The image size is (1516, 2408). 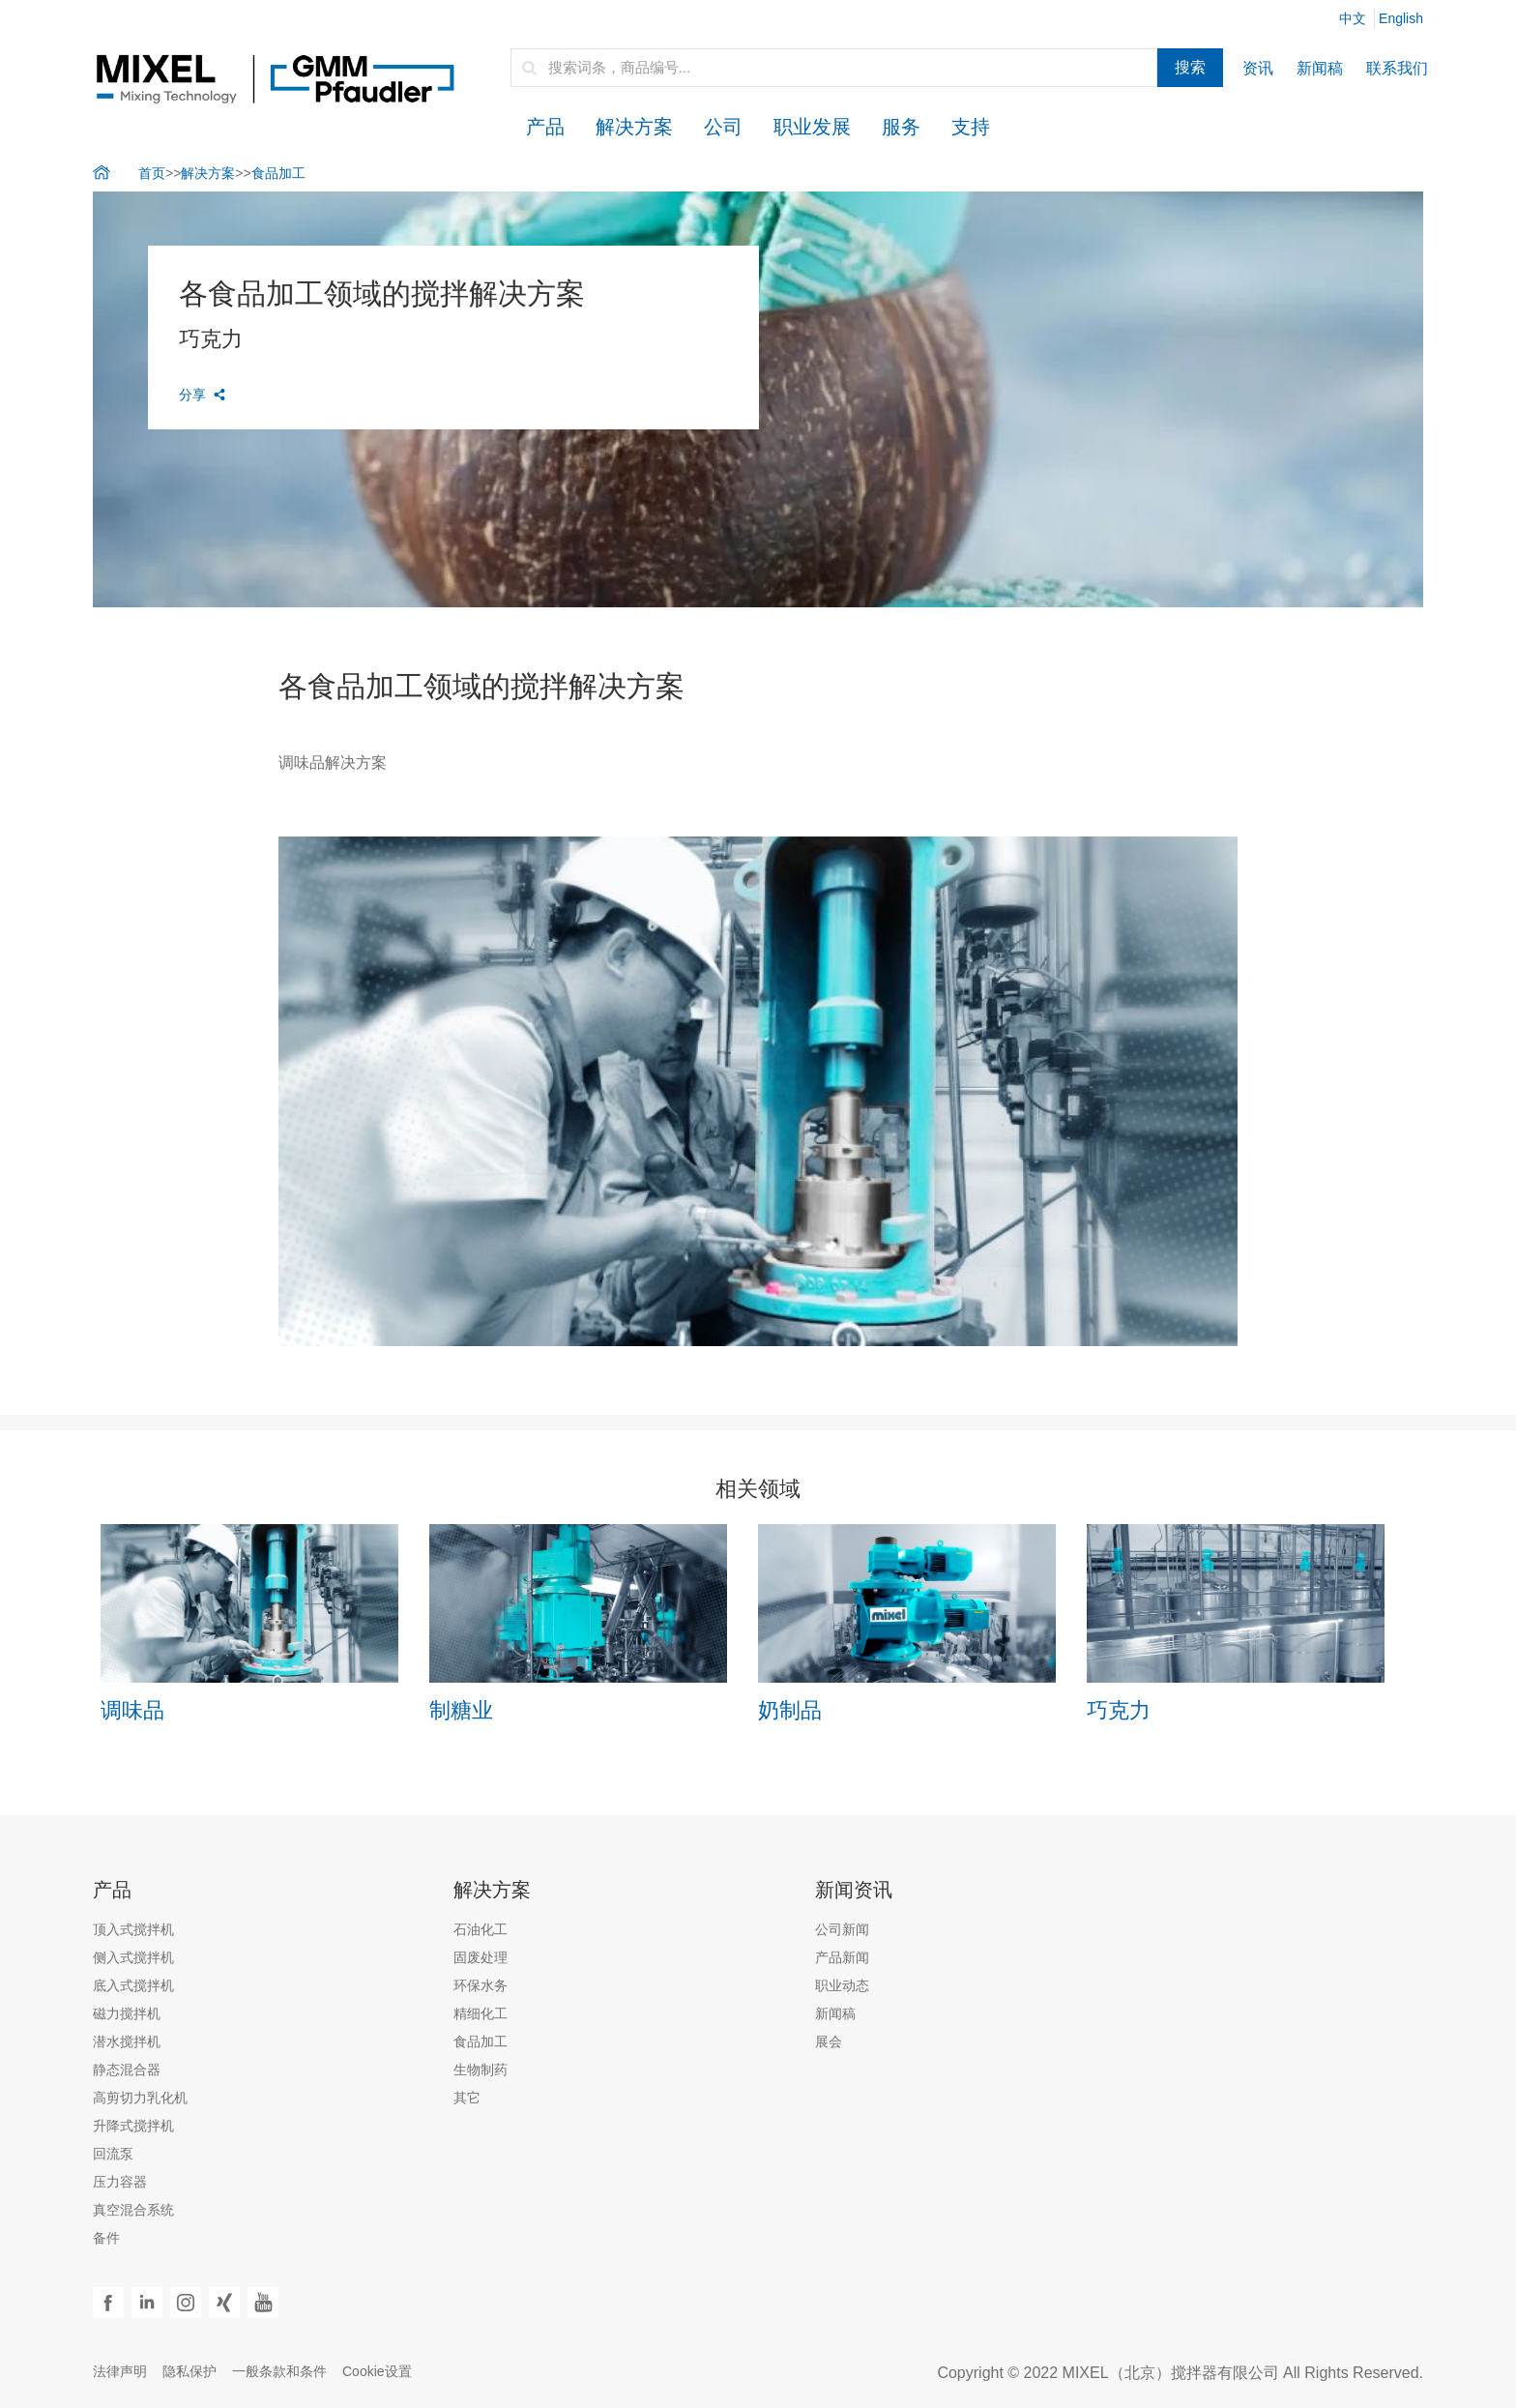 What do you see at coordinates (634, 126) in the screenshot?
I see `解决方案` at bounding box center [634, 126].